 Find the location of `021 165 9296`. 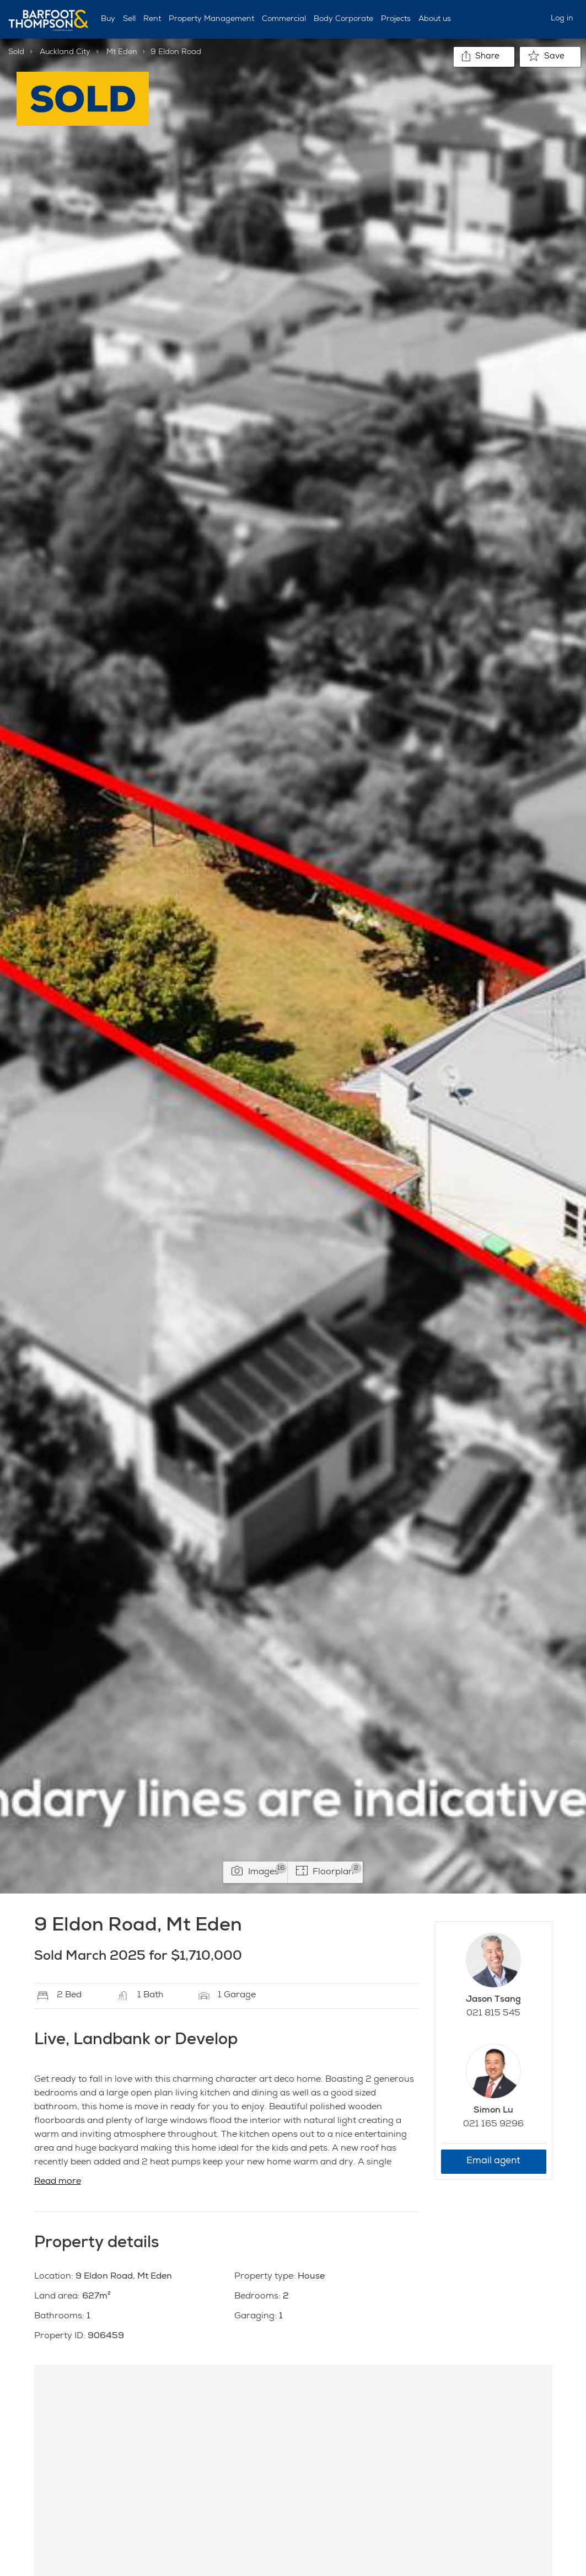

021 165 9296 is located at coordinates (493, 2124).